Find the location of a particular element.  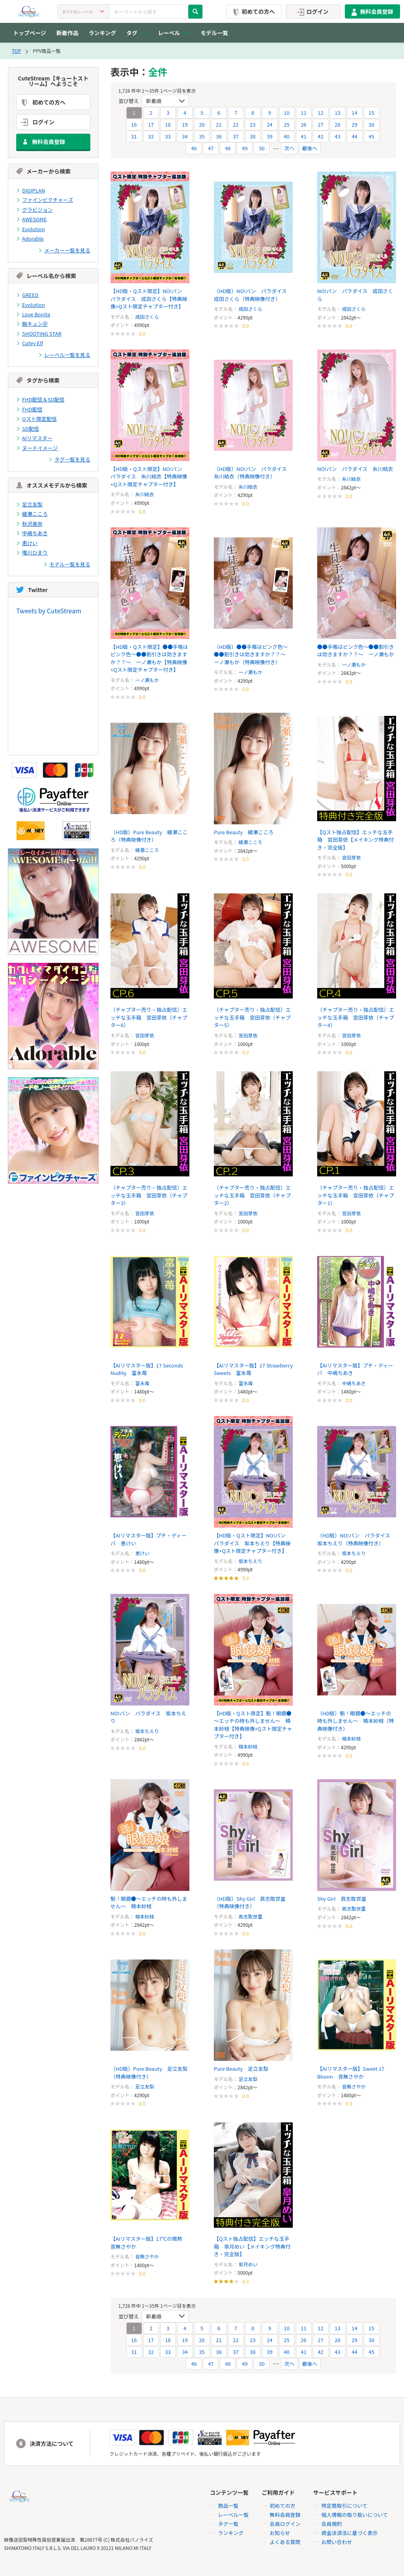

Qスト限定配信 is located at coordinates (36, 419).